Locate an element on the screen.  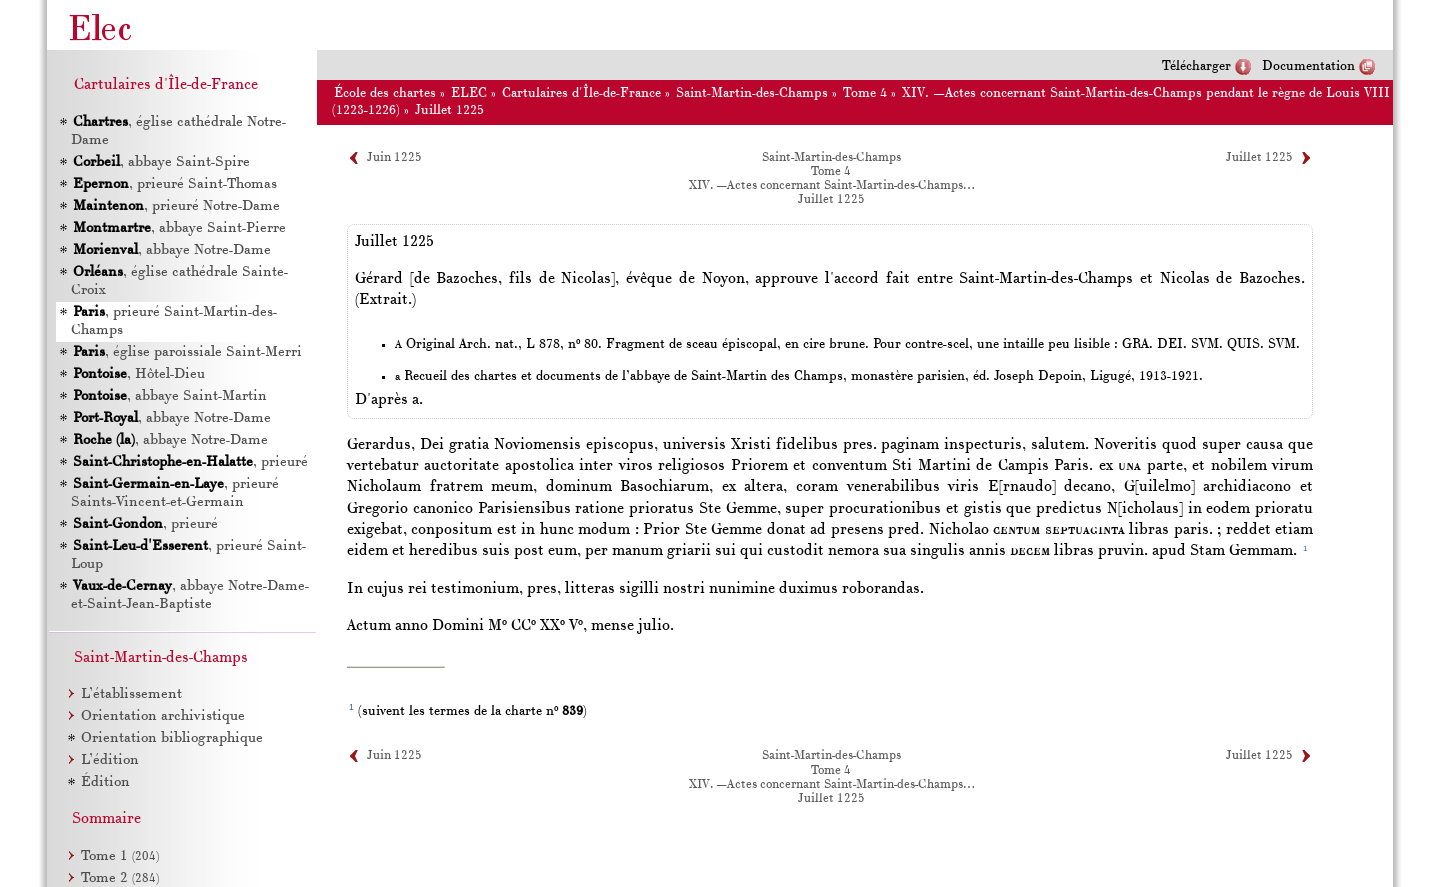
Documentation is located at coordinates (1308, 66).